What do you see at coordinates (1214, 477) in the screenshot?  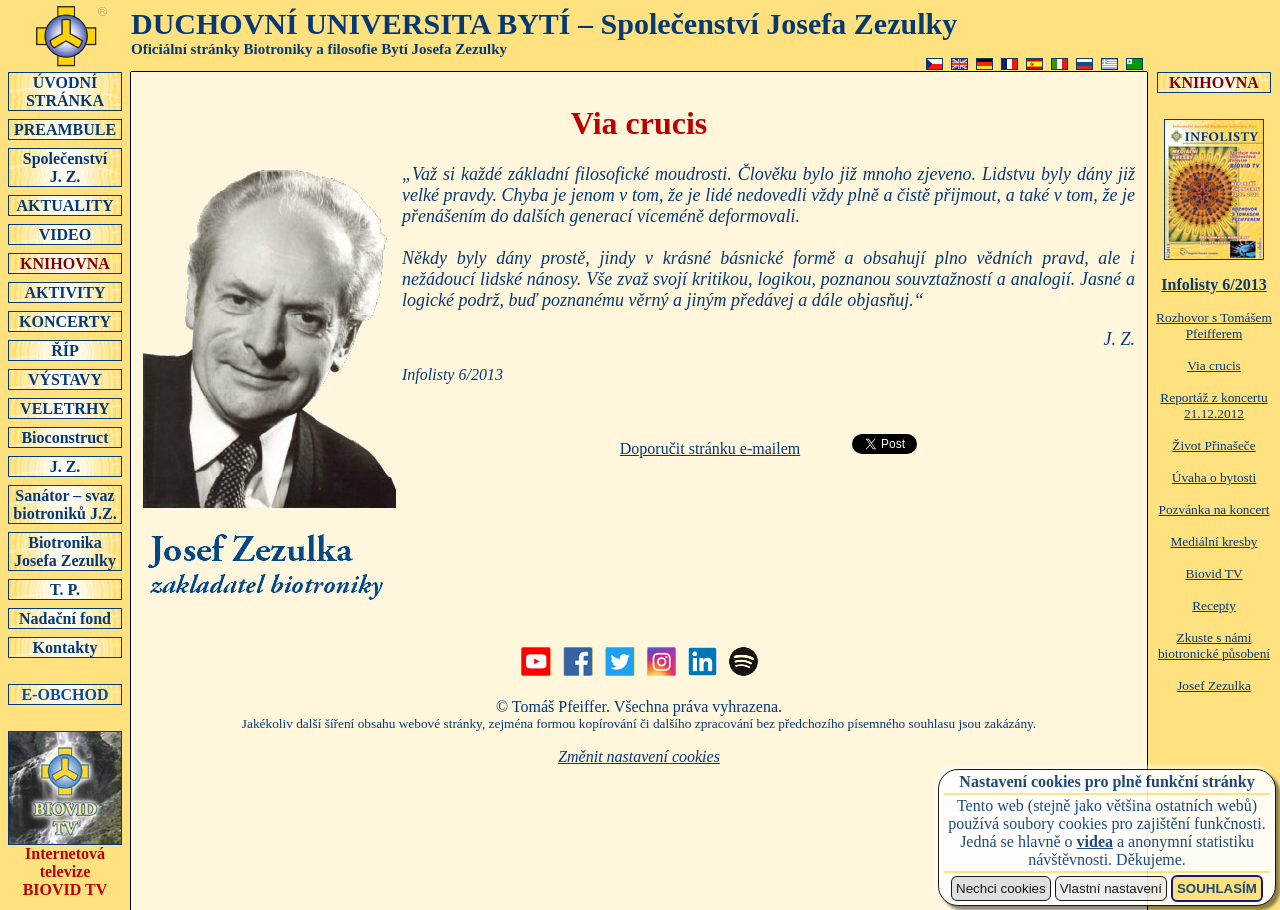 I see `Úvaha o bytosti` at bounding box center [1214, 477].